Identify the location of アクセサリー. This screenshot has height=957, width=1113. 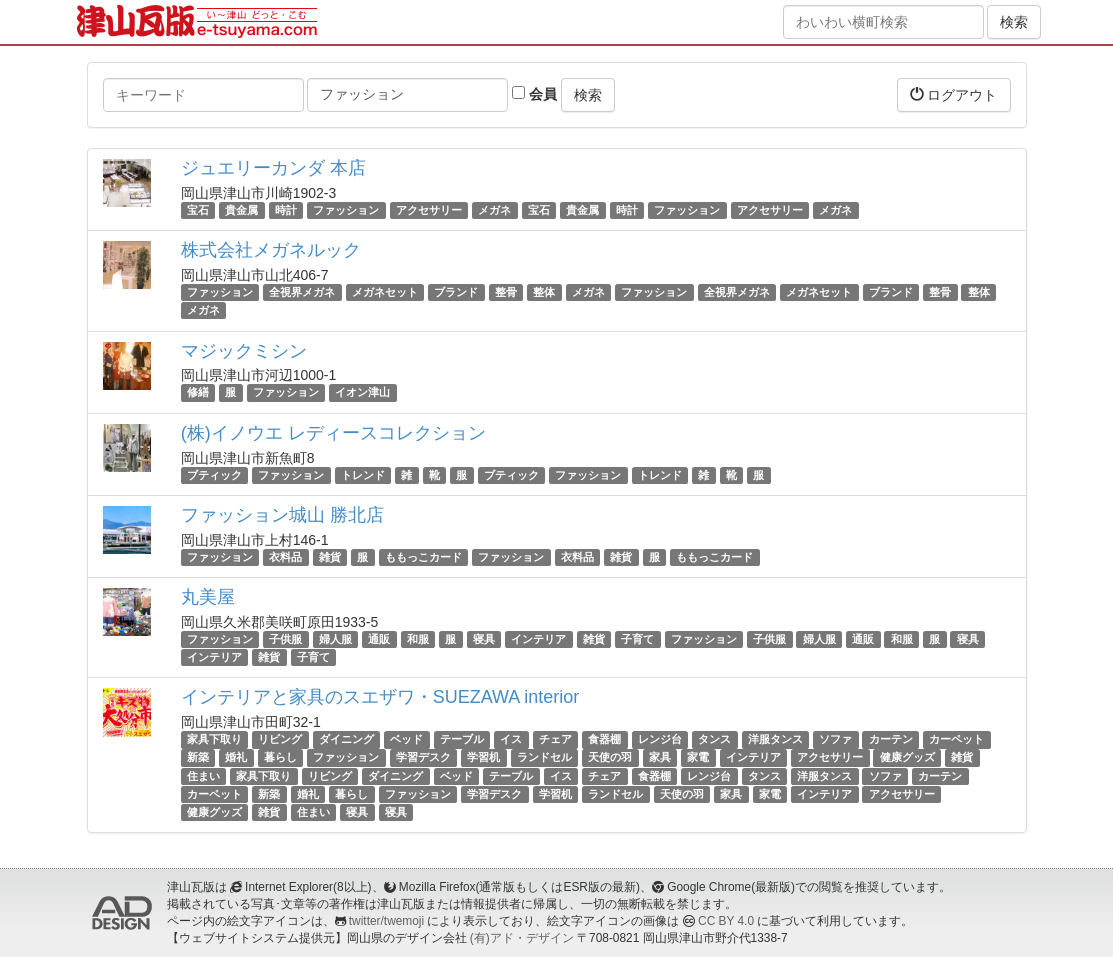
(429, 210).